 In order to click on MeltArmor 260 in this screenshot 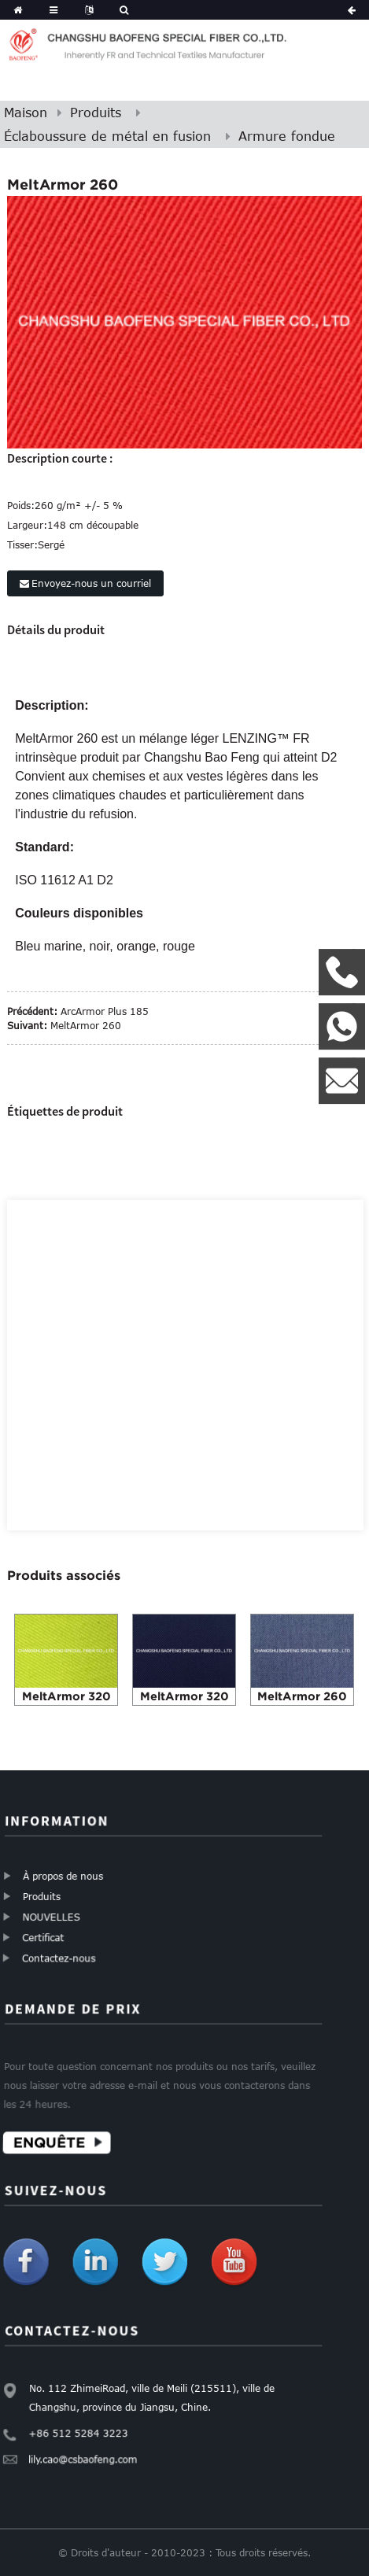, I will do `click(85, 1025)`.